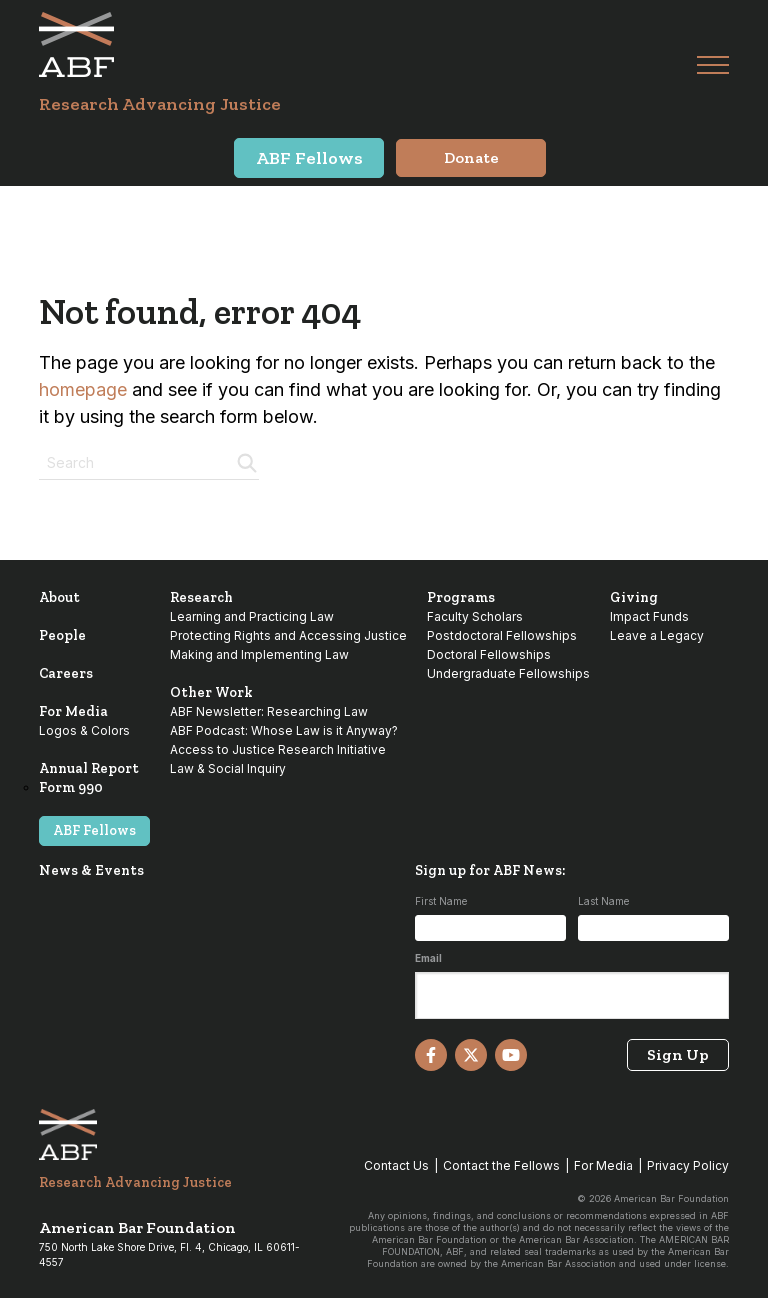 This screenshot has width=768, height=1298. What do you see at coordinates (489, 654) in the screenshot?
I see `Doctoral Fellowships` at bounding box center [489, 654].